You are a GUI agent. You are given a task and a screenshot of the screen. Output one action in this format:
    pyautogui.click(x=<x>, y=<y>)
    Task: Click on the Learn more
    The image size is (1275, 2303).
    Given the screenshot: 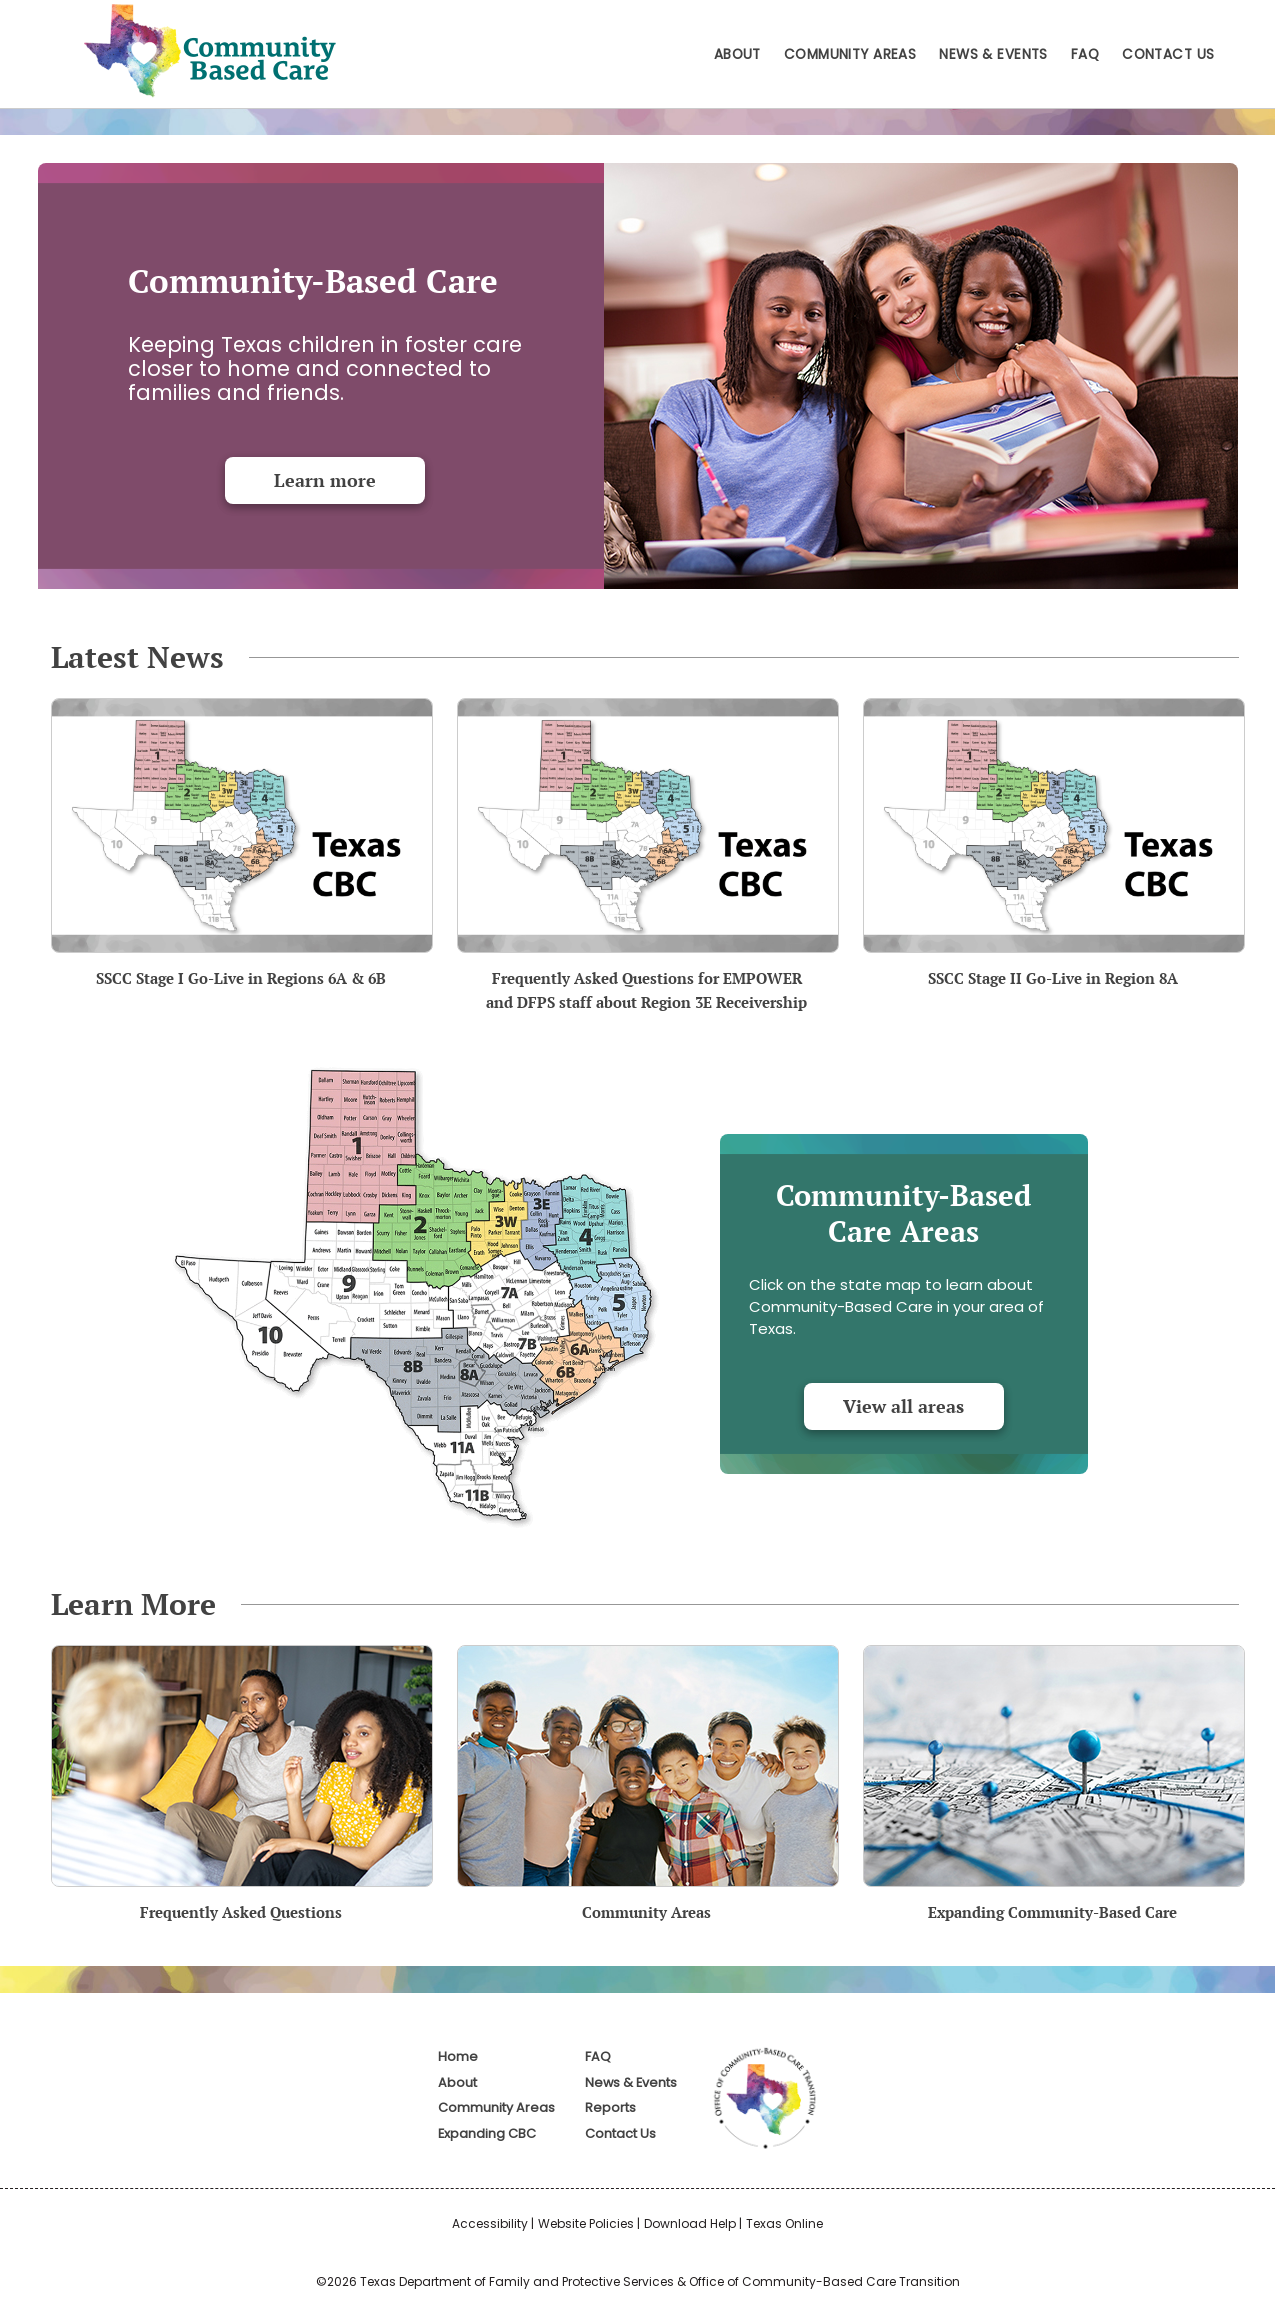 What is the action you would take?
    pyautogui.click(x=325, y=480)
    